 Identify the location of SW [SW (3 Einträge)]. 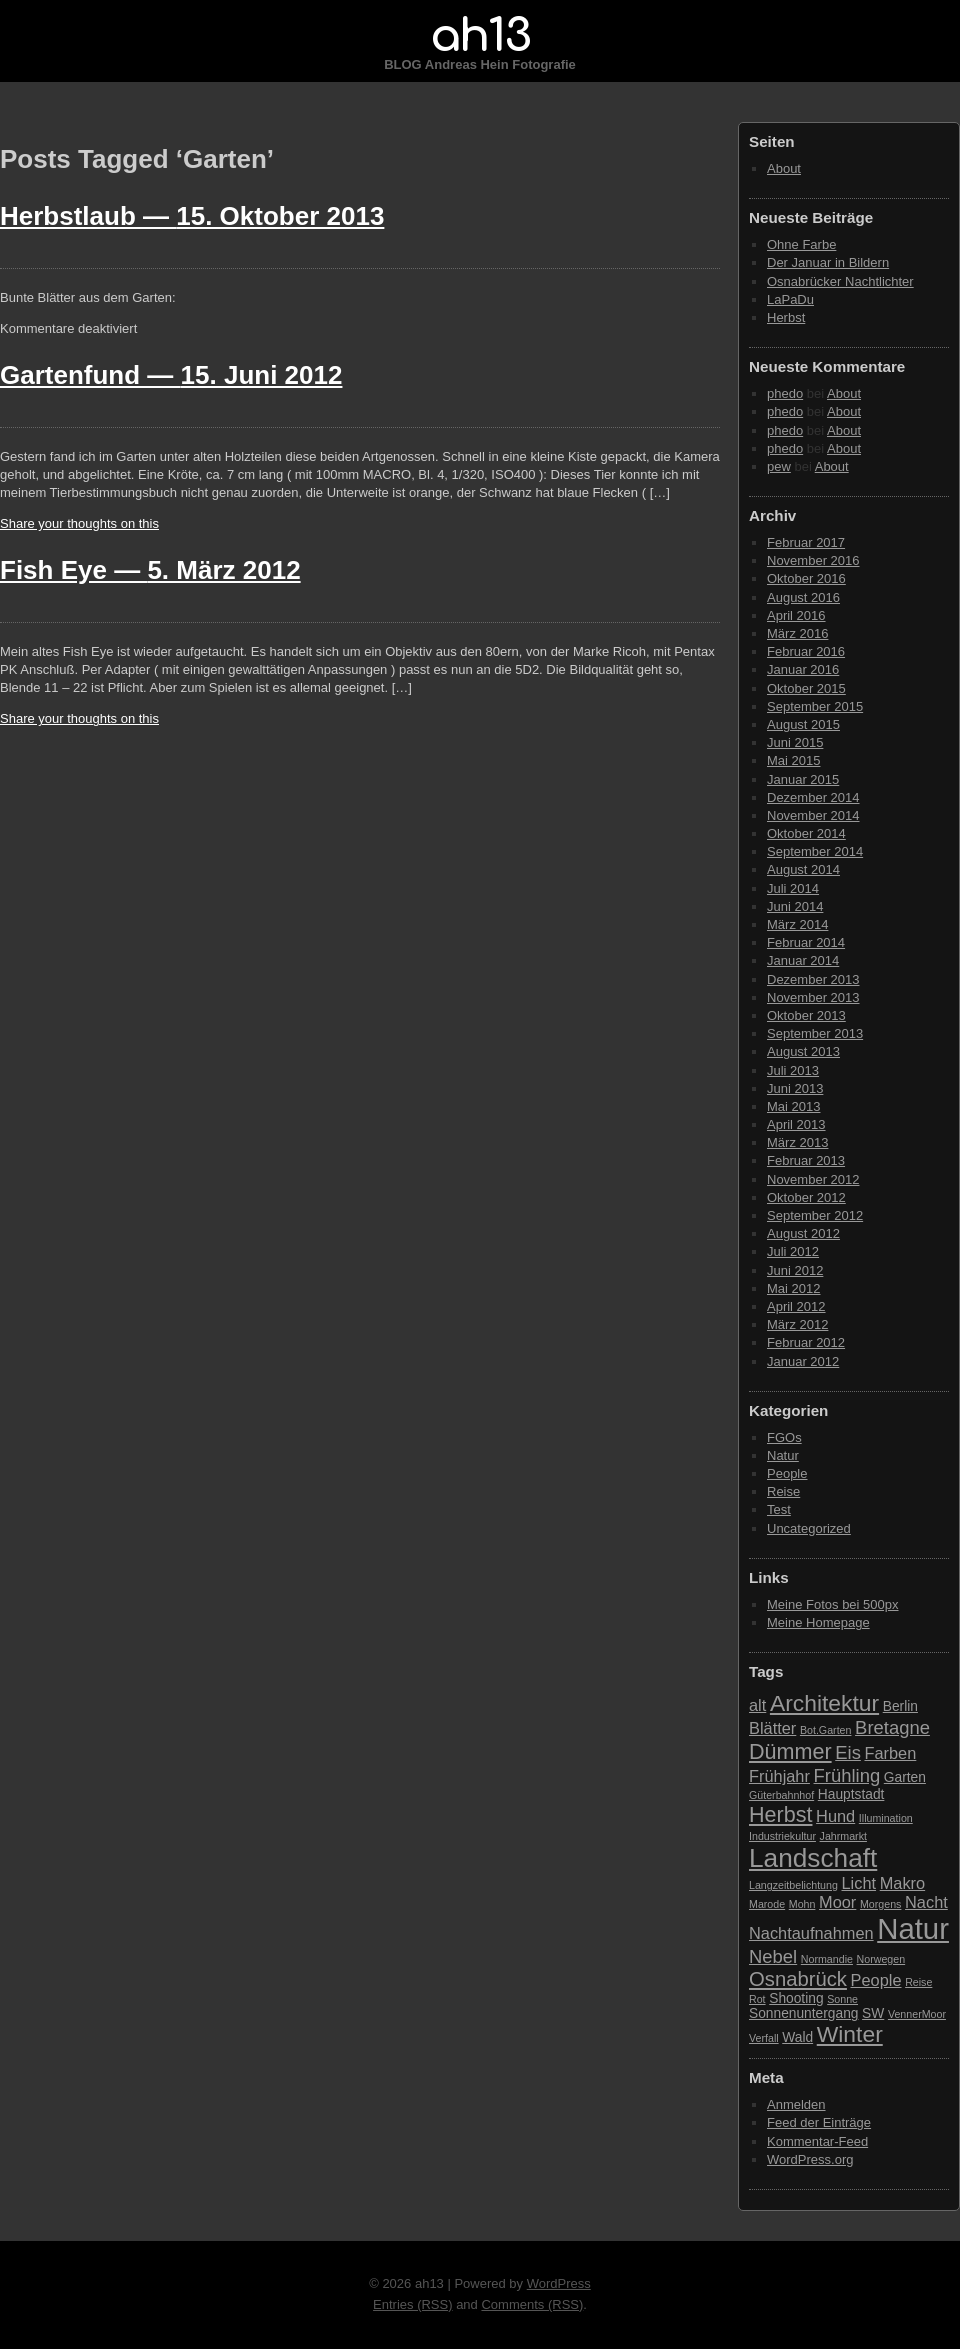
(873, 2013).